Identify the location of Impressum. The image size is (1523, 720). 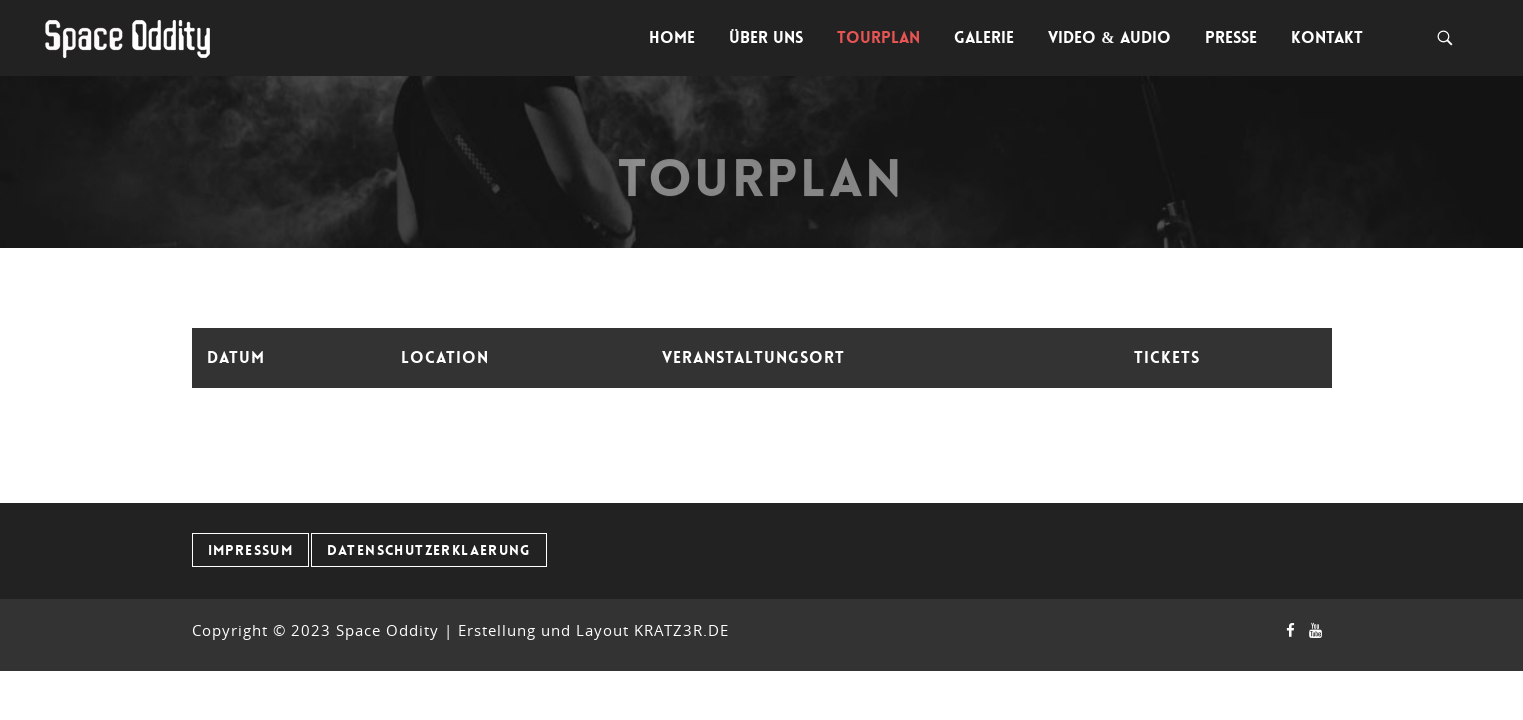
(251, 550).